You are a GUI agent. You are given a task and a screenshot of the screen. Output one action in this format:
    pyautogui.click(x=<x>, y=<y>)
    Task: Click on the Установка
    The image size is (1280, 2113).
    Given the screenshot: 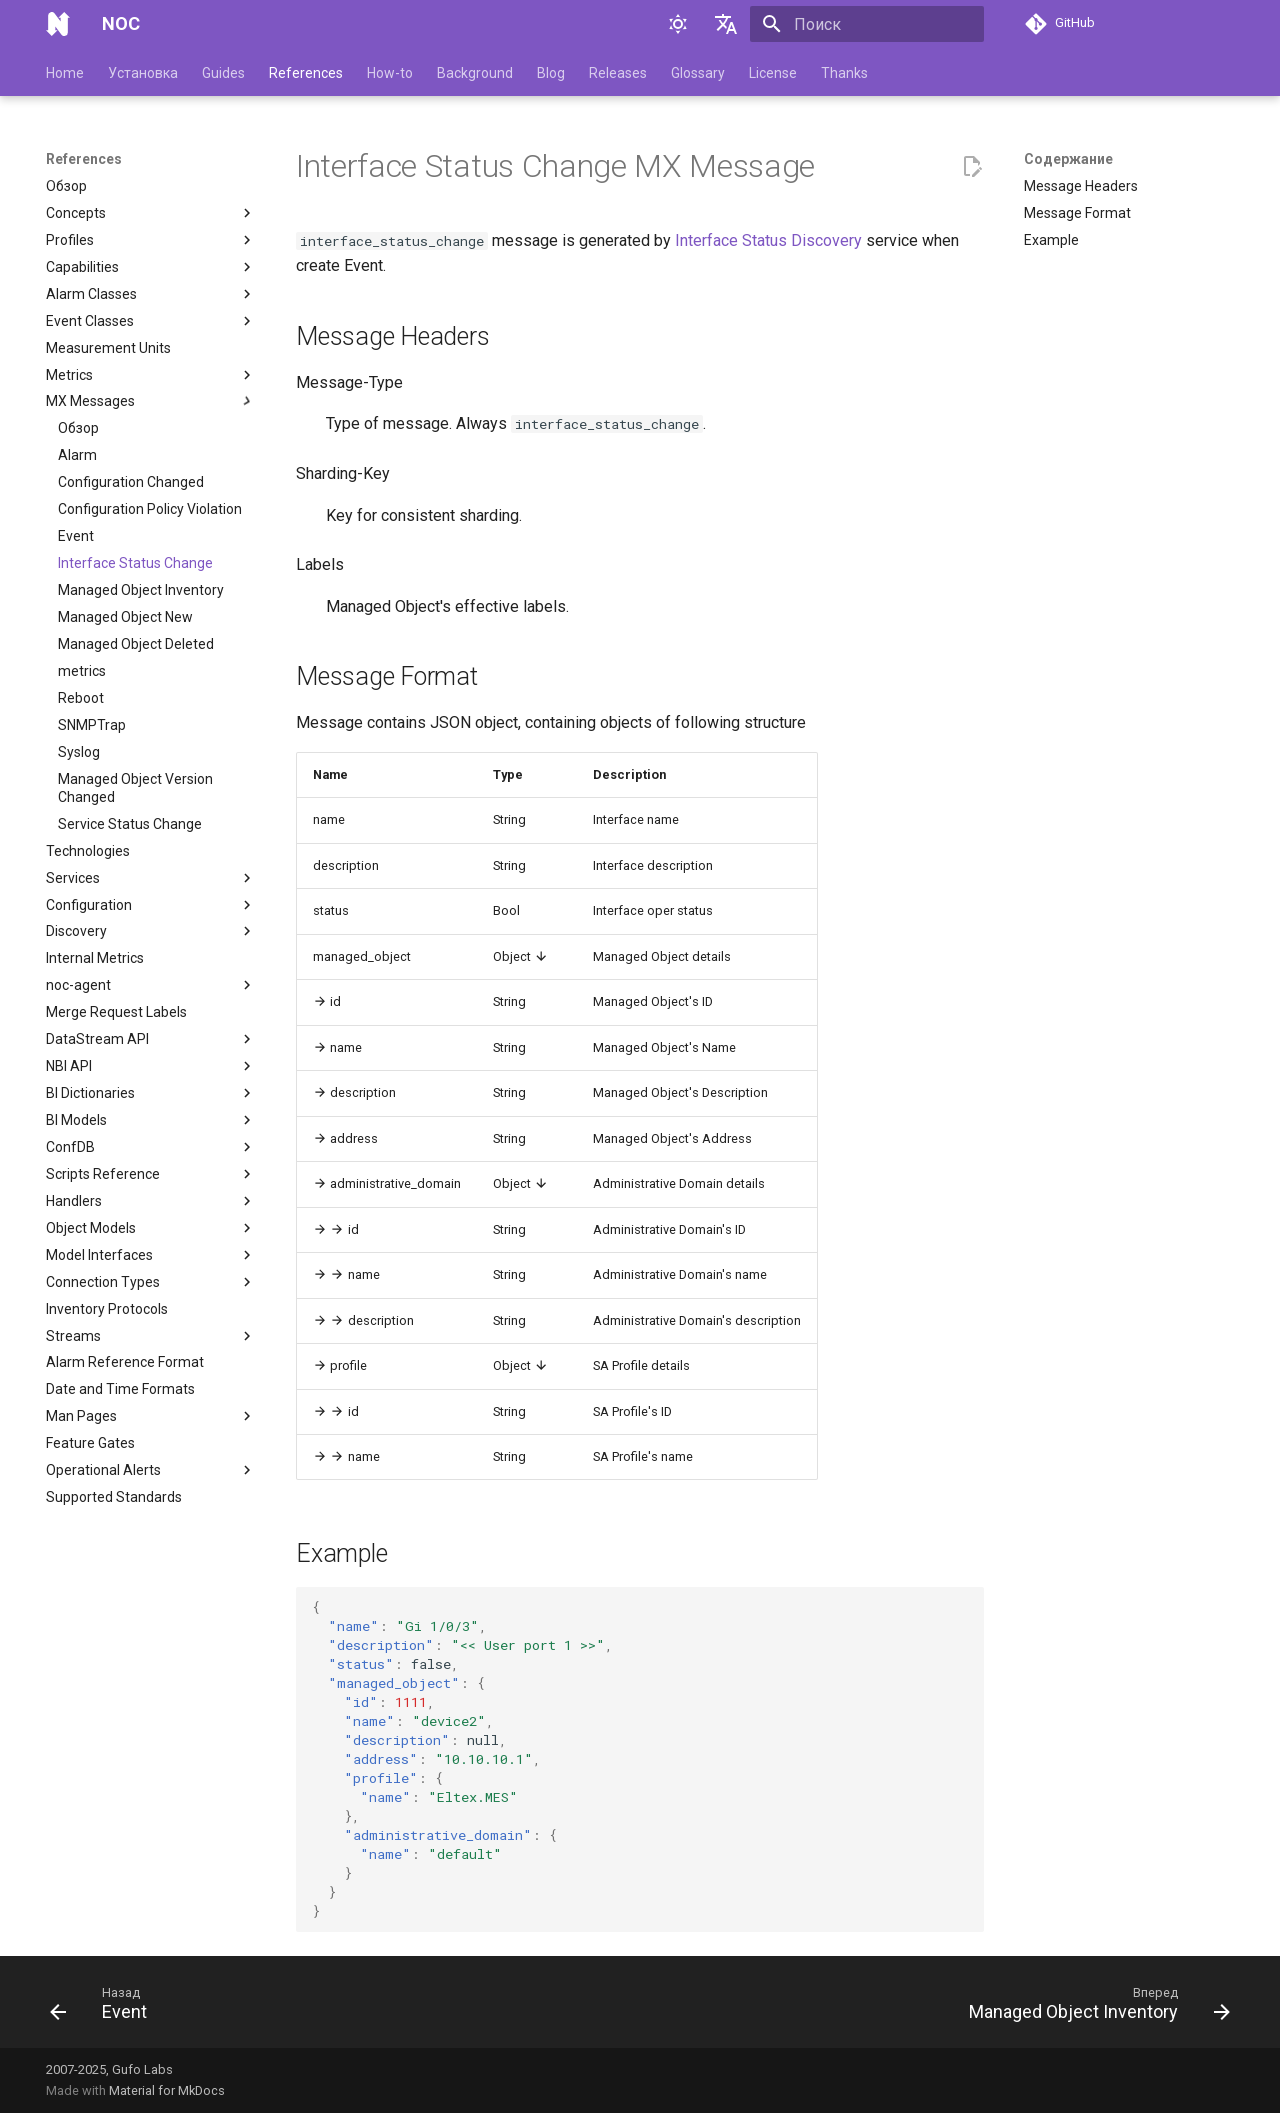 What is the action you would take?
    pyautogui.click(x=143, y=73)
    